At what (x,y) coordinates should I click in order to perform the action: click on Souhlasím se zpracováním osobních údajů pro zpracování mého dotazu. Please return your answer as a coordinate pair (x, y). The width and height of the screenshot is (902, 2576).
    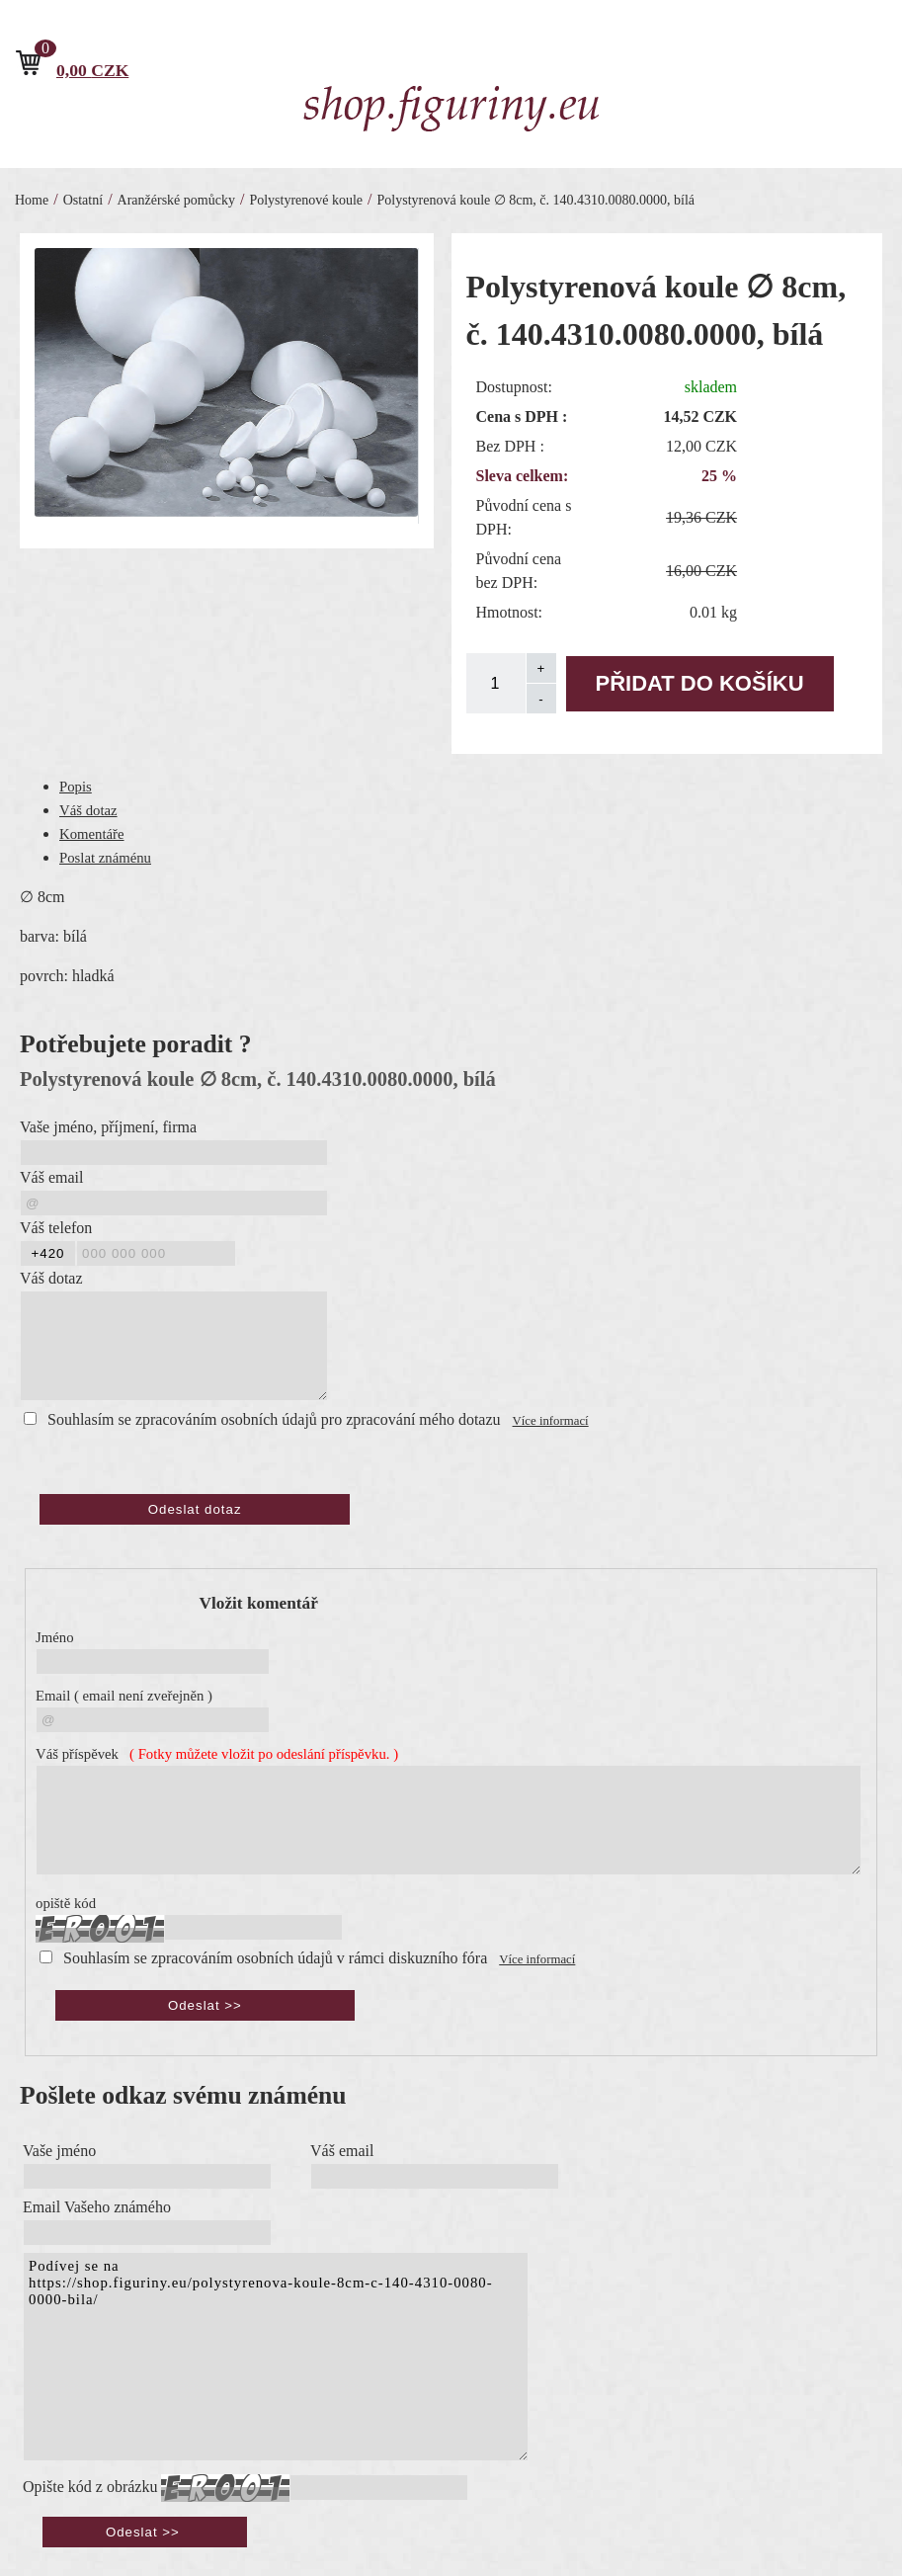
    Looking at the image, I should click on (274, 1419).